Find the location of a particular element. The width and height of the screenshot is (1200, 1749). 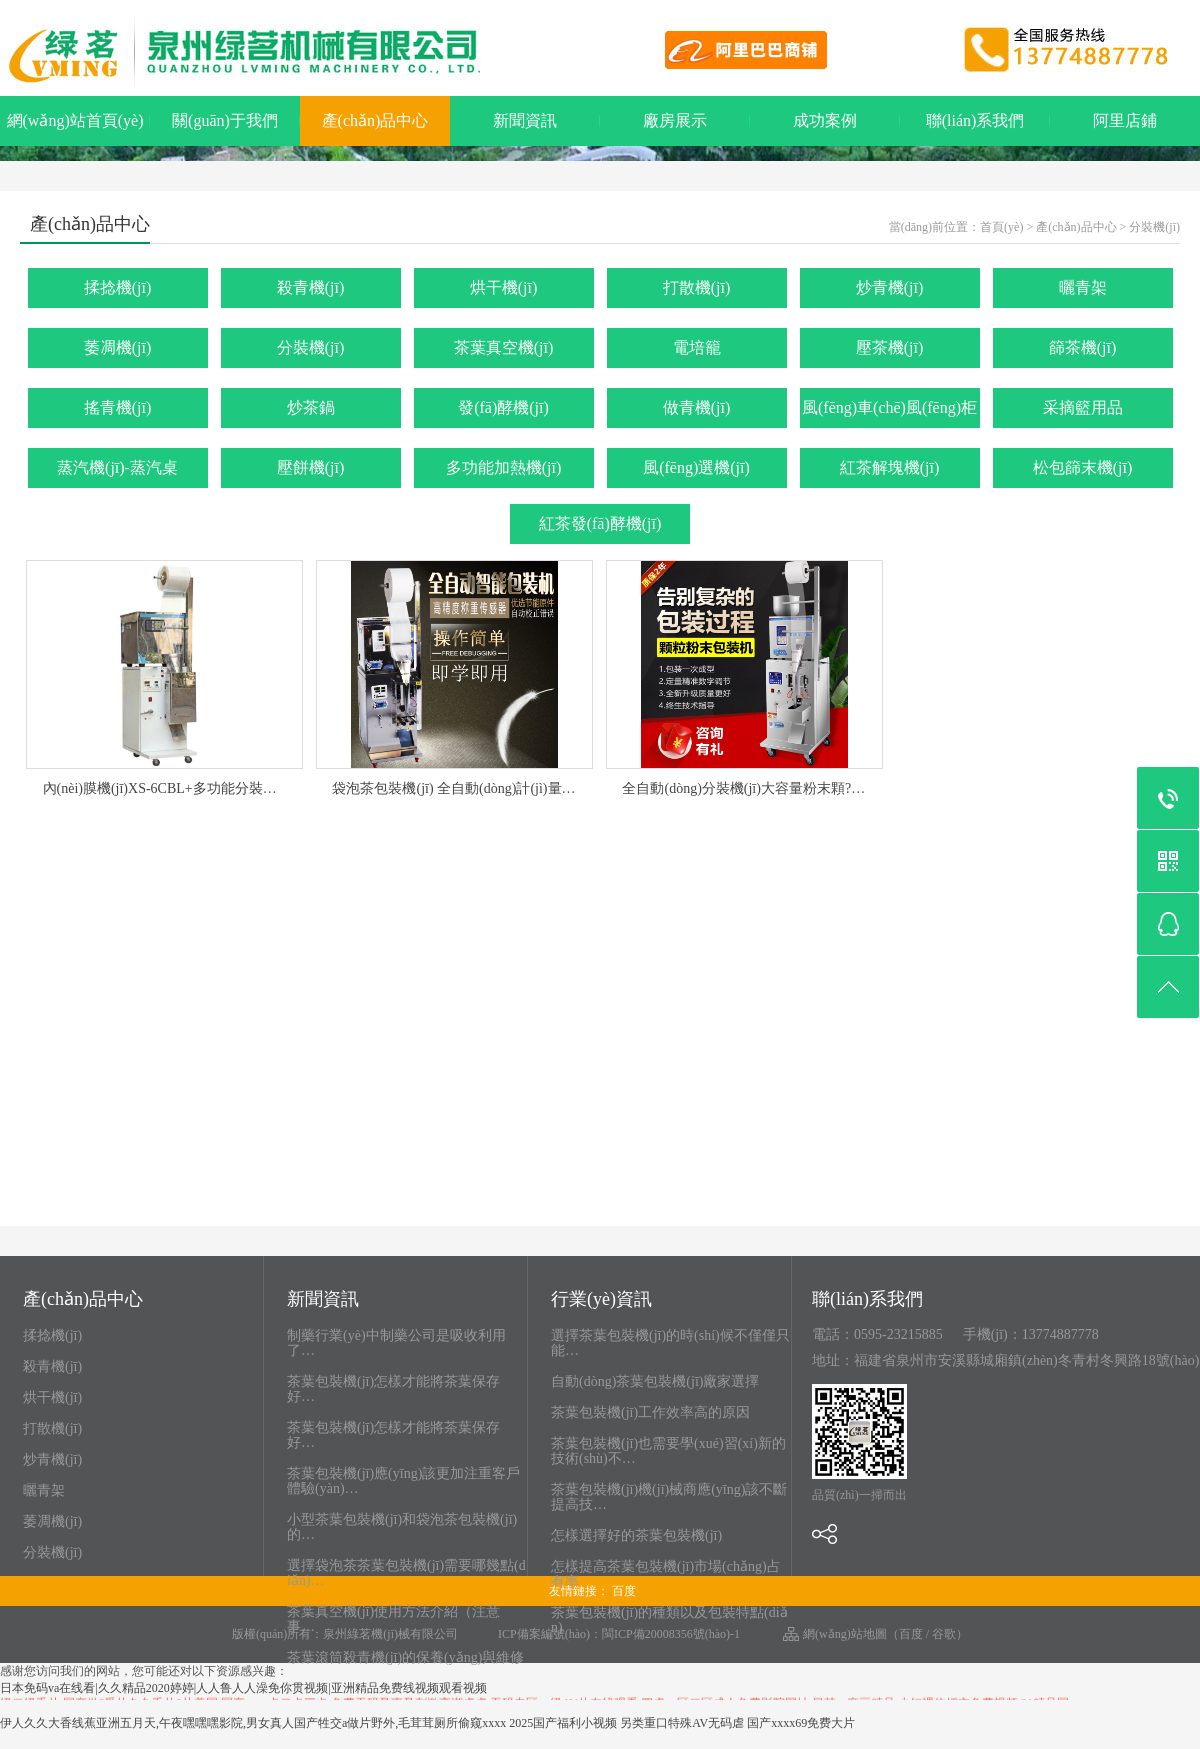

曬青架 is located at coordinates (1083, 287).